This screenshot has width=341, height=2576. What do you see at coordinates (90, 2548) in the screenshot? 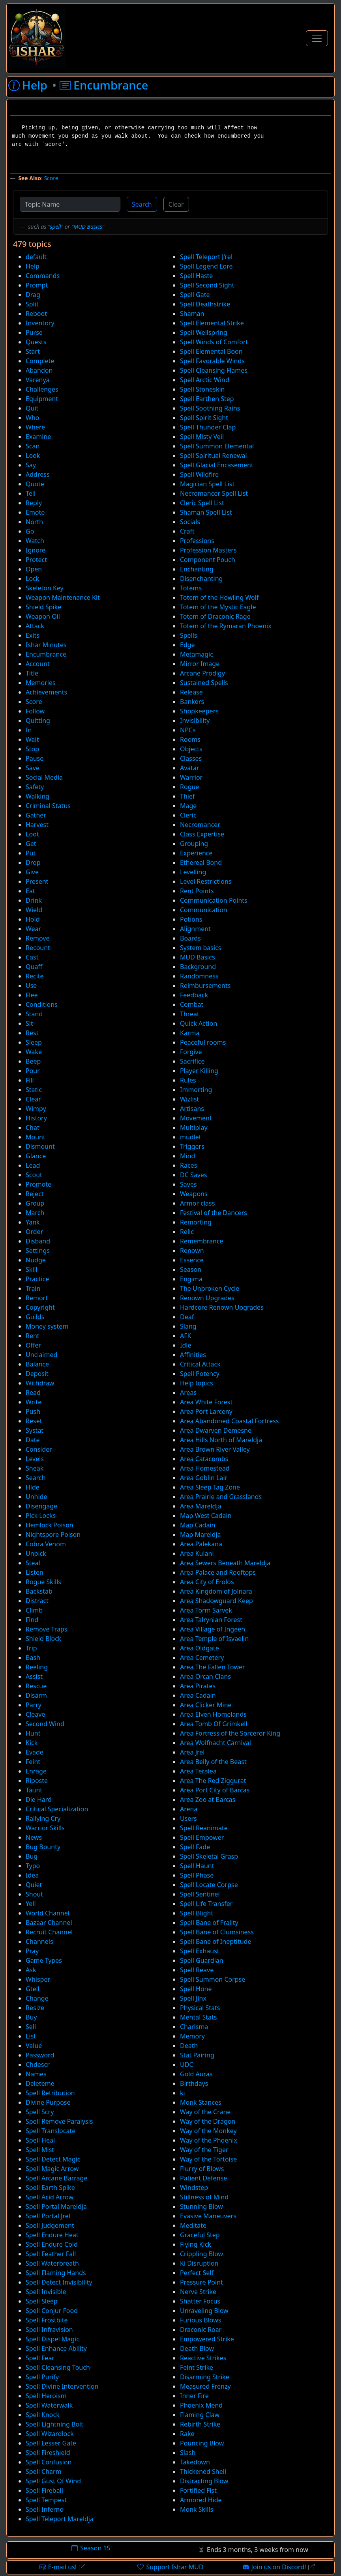
I see `Season 15` at bounding box center [90, 2548].